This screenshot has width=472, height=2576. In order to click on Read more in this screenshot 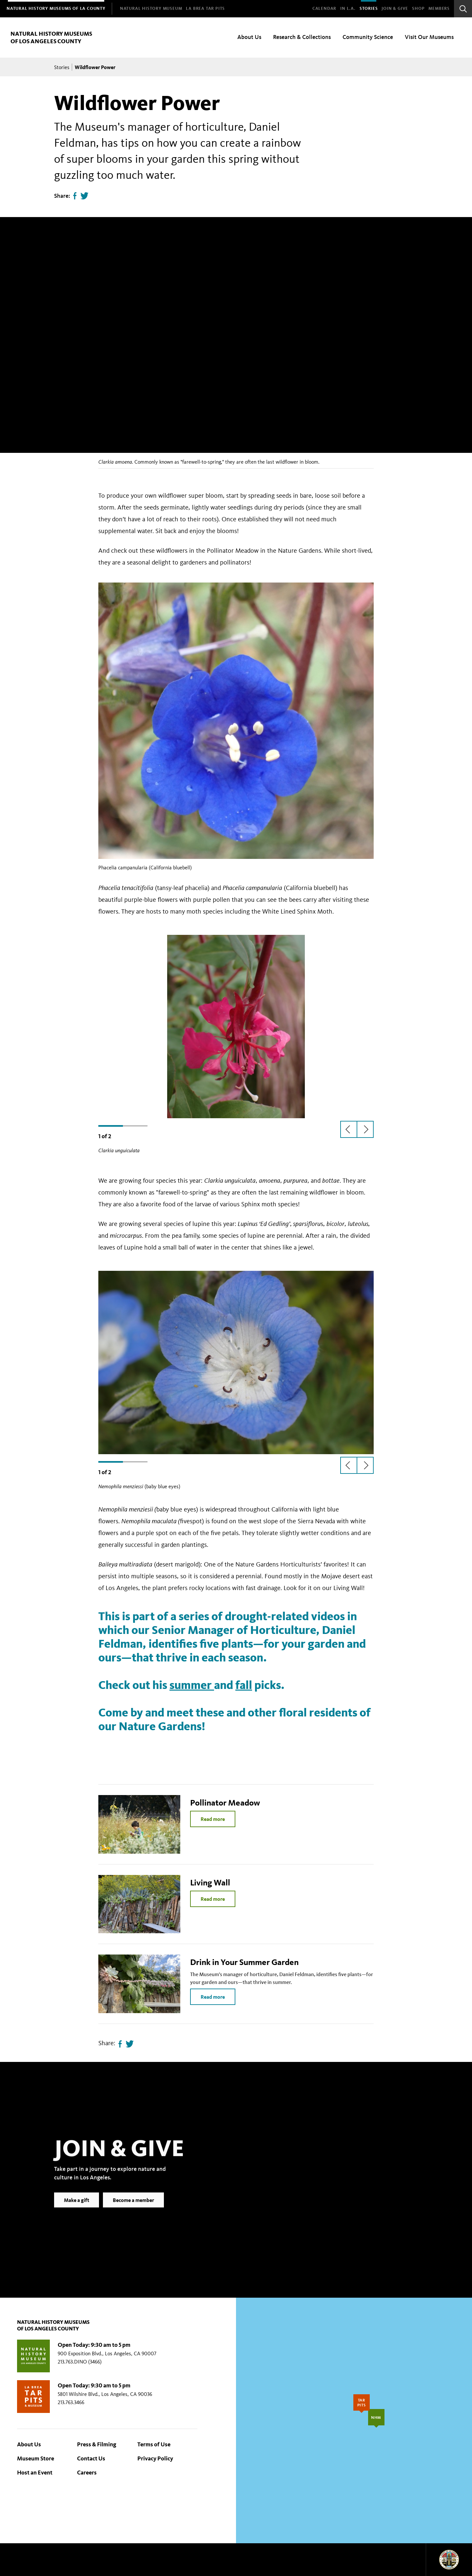, I will do `click(213, 1819)`.